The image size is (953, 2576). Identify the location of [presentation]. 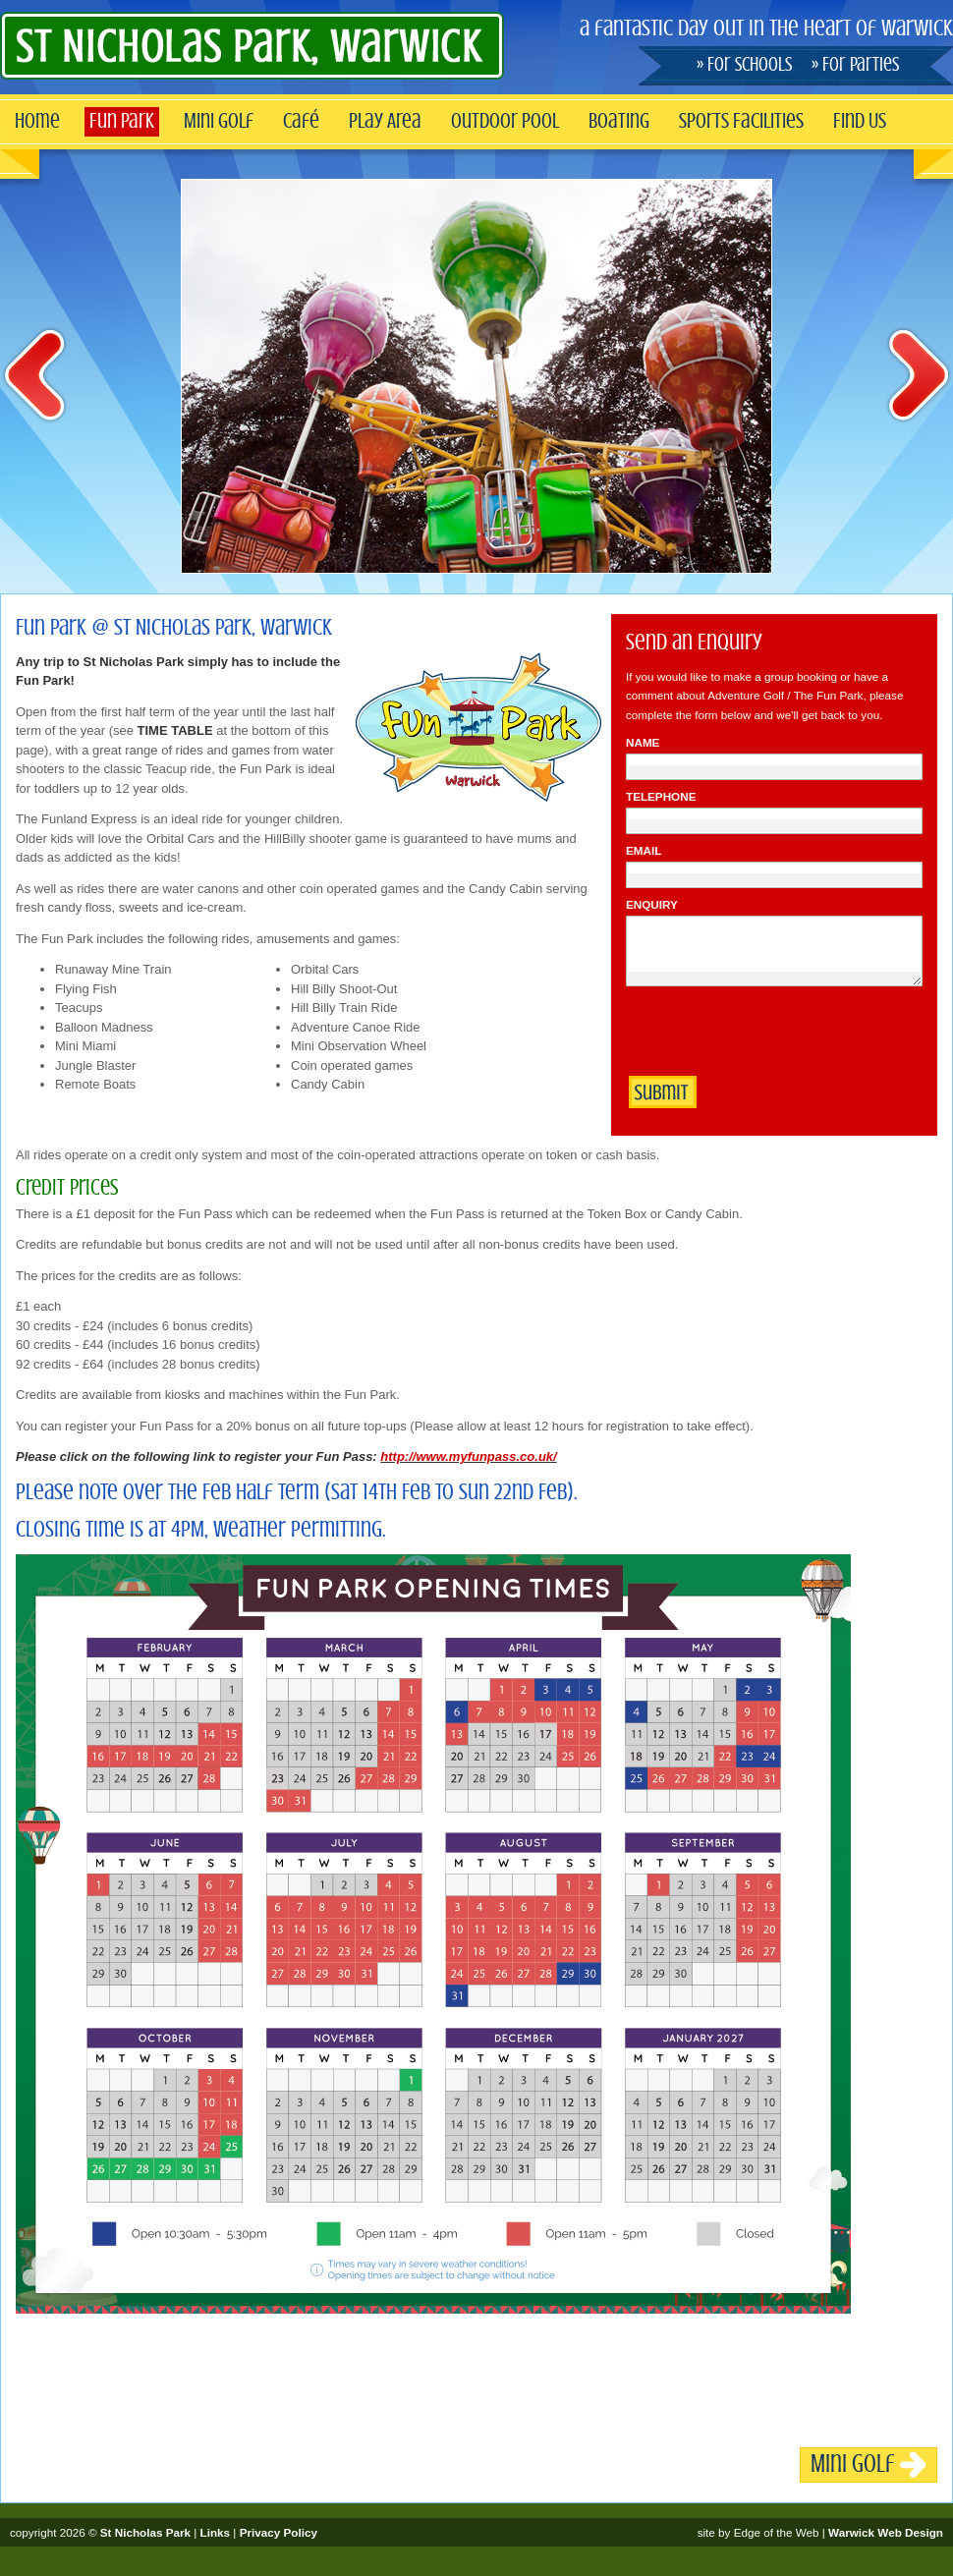
(775, 1034).